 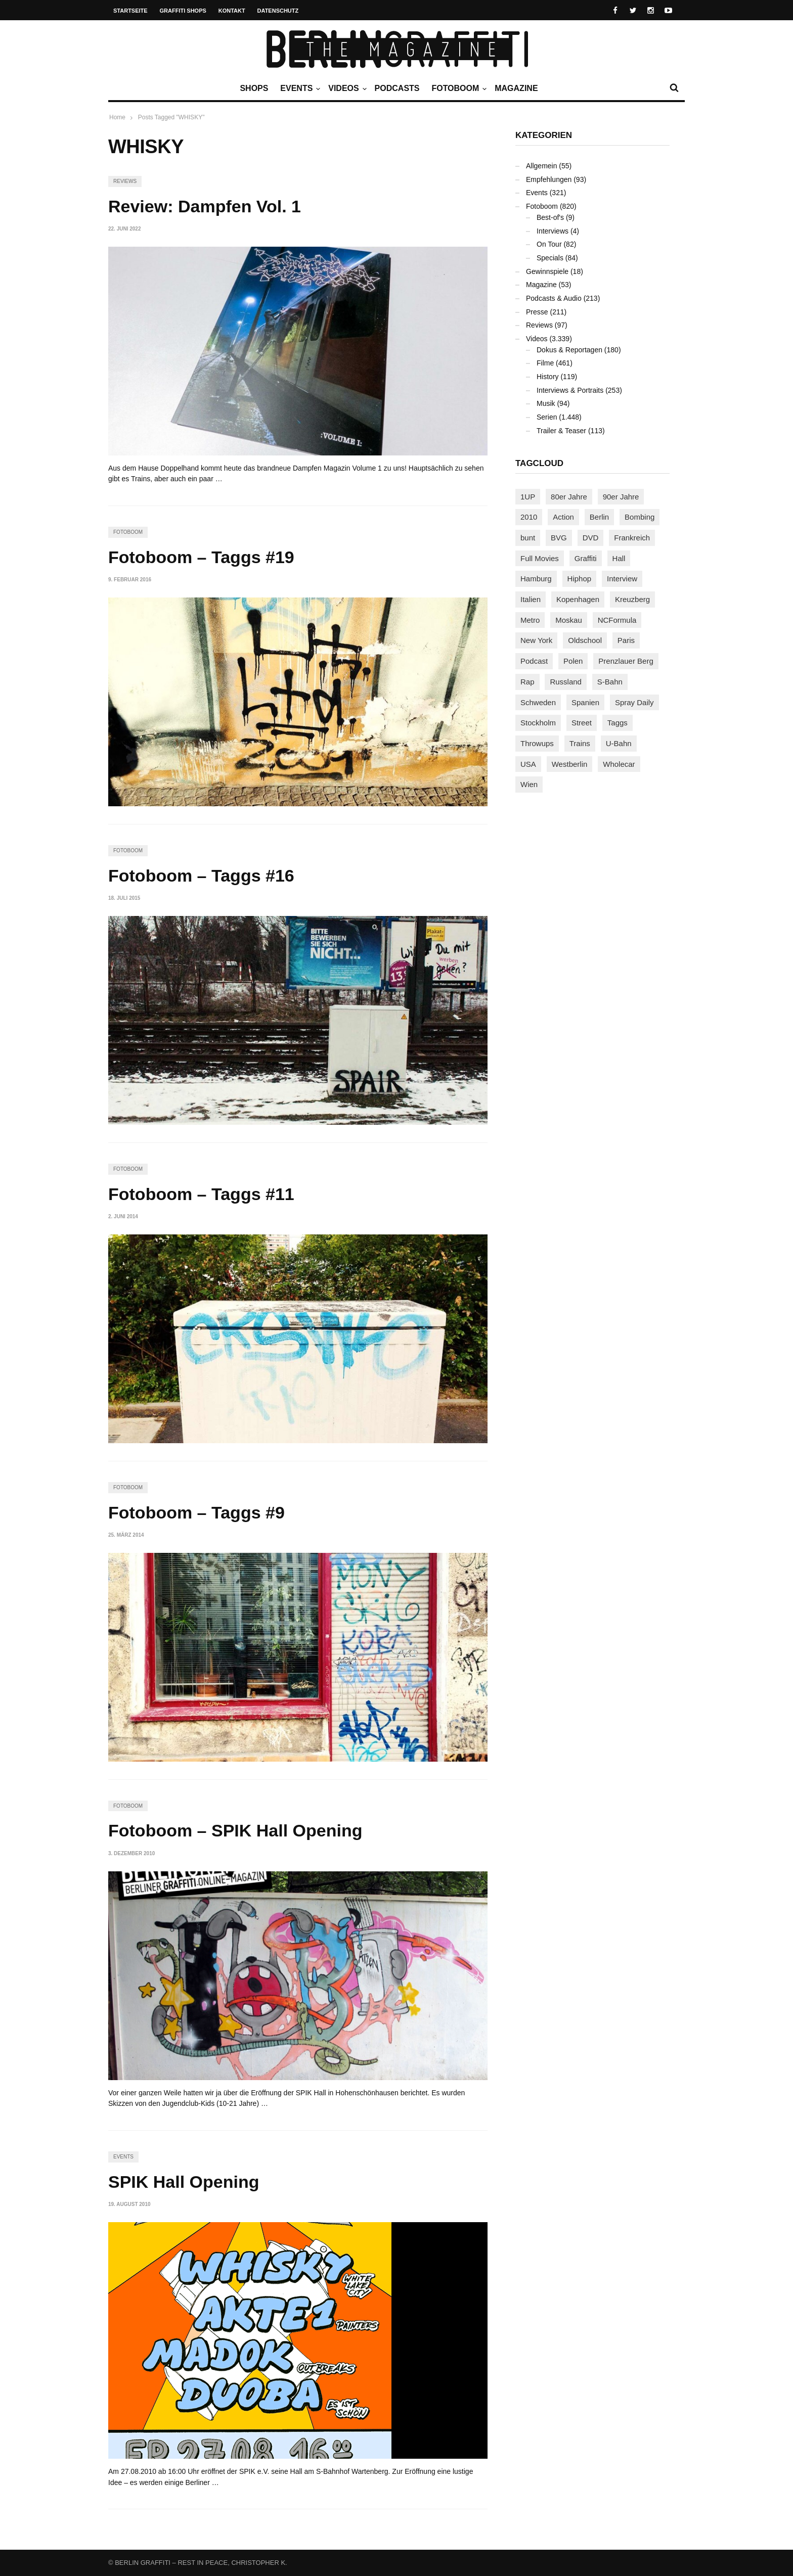 What do you see at coordinates (548, 179) in the screenshot?
I see `Empfehlungen` at bounding box center [548, 179].